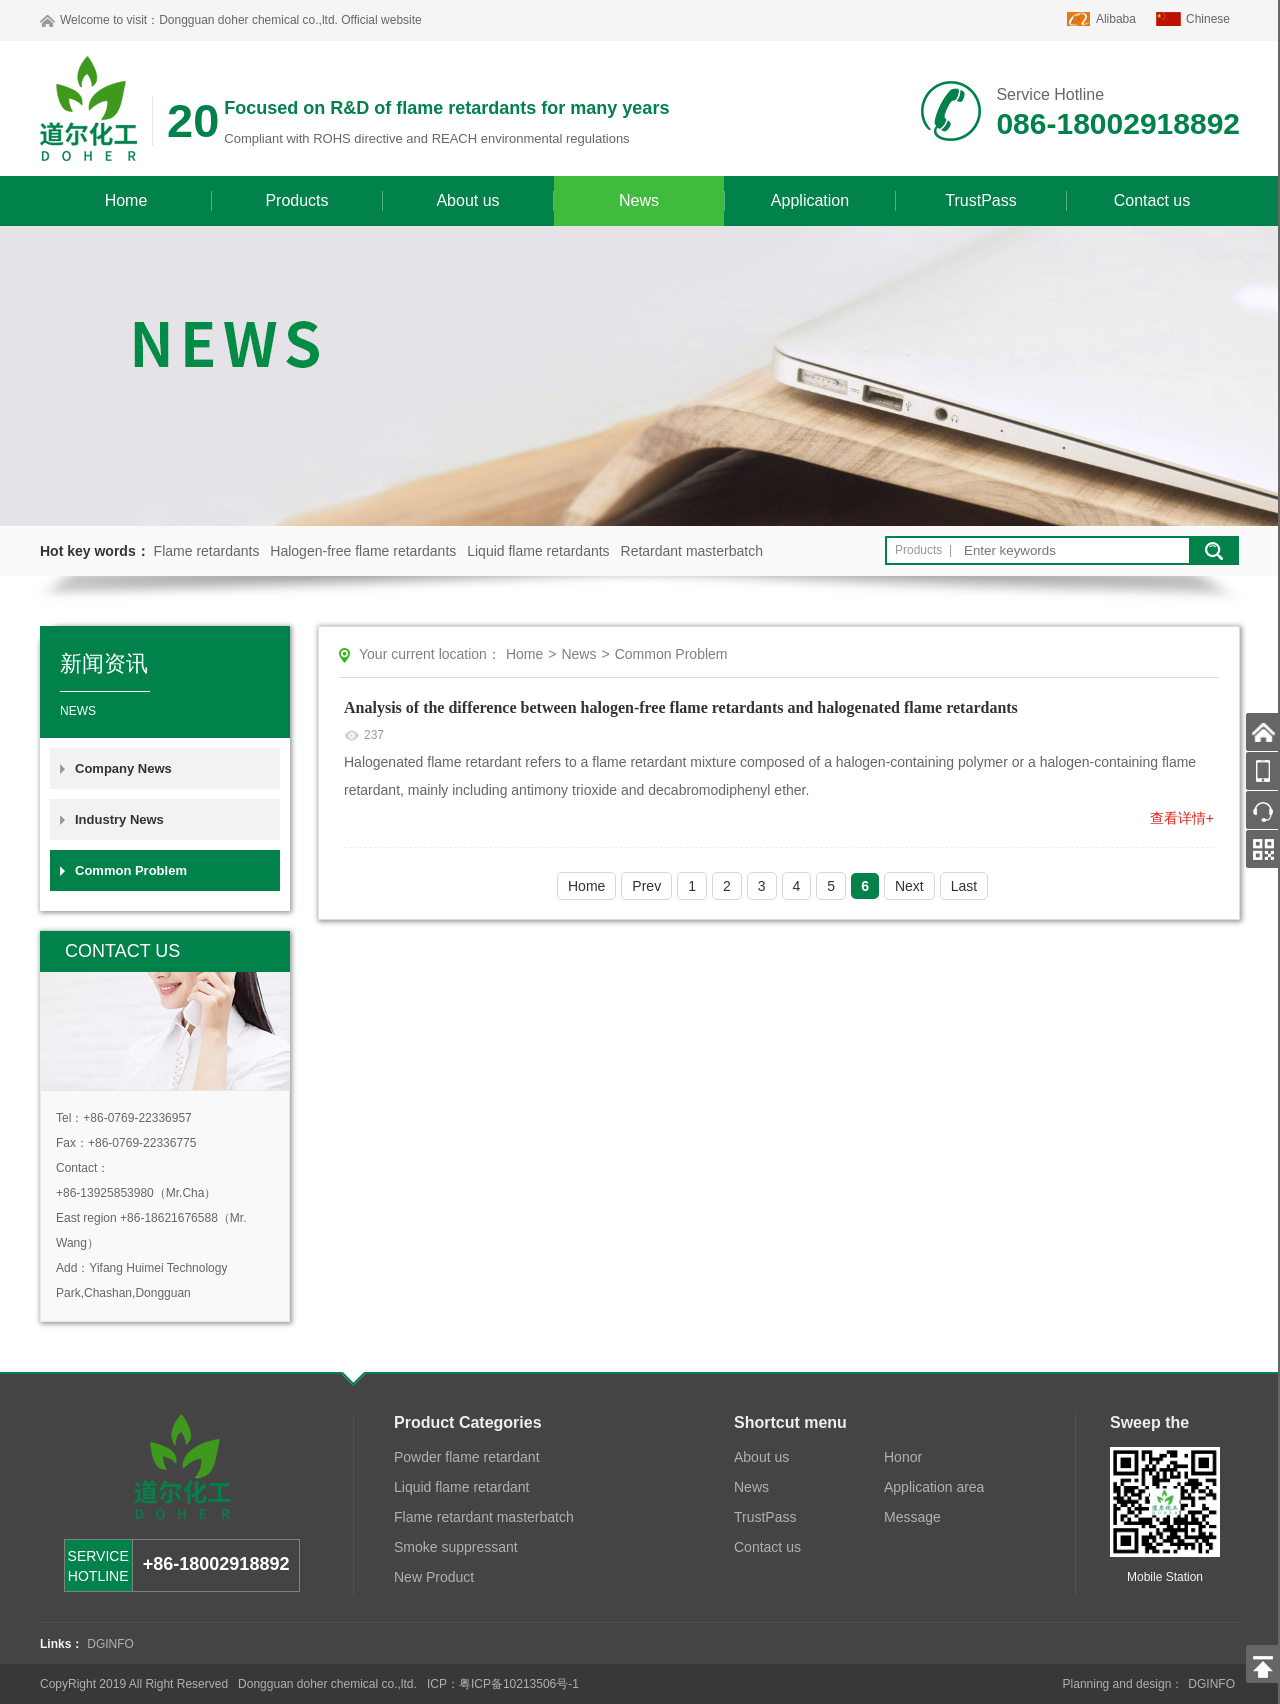 The height and width of the screenshot is (1704, 1280). What do you see at coordinates (912, 1517) in the screenshot?
I see `Message` at bounding box center [912, 1517].